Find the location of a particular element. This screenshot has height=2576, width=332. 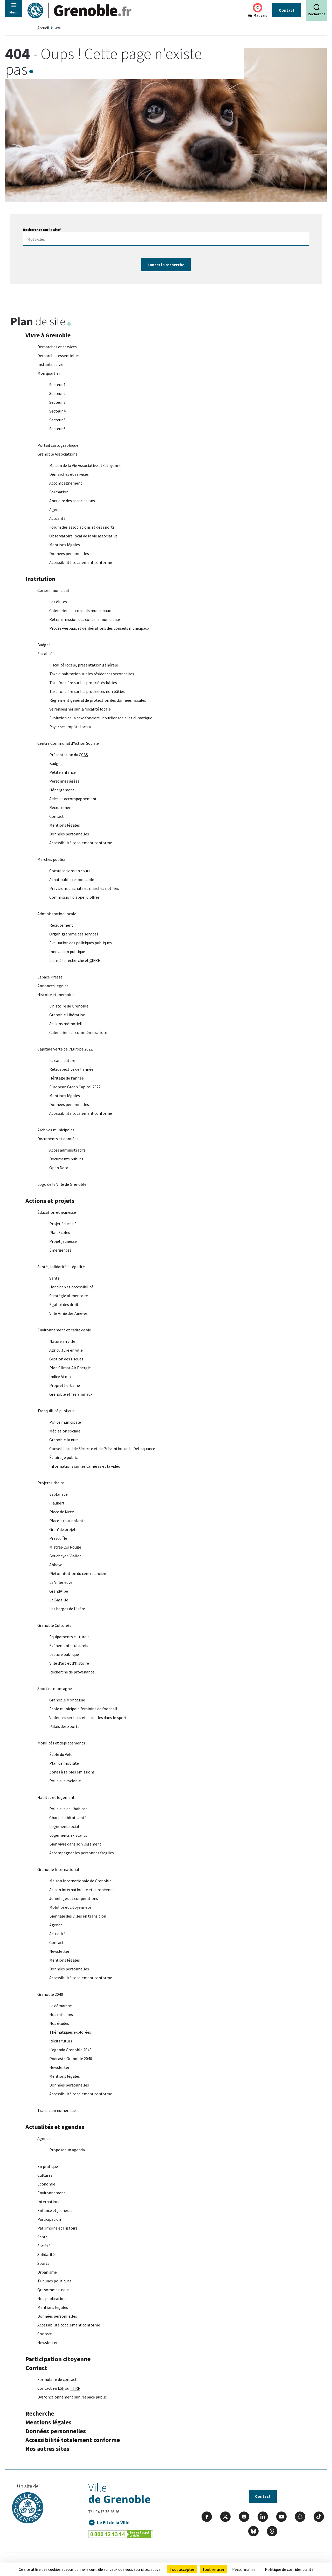

Vivre à Grenoble is located at coordinates (48, 336).